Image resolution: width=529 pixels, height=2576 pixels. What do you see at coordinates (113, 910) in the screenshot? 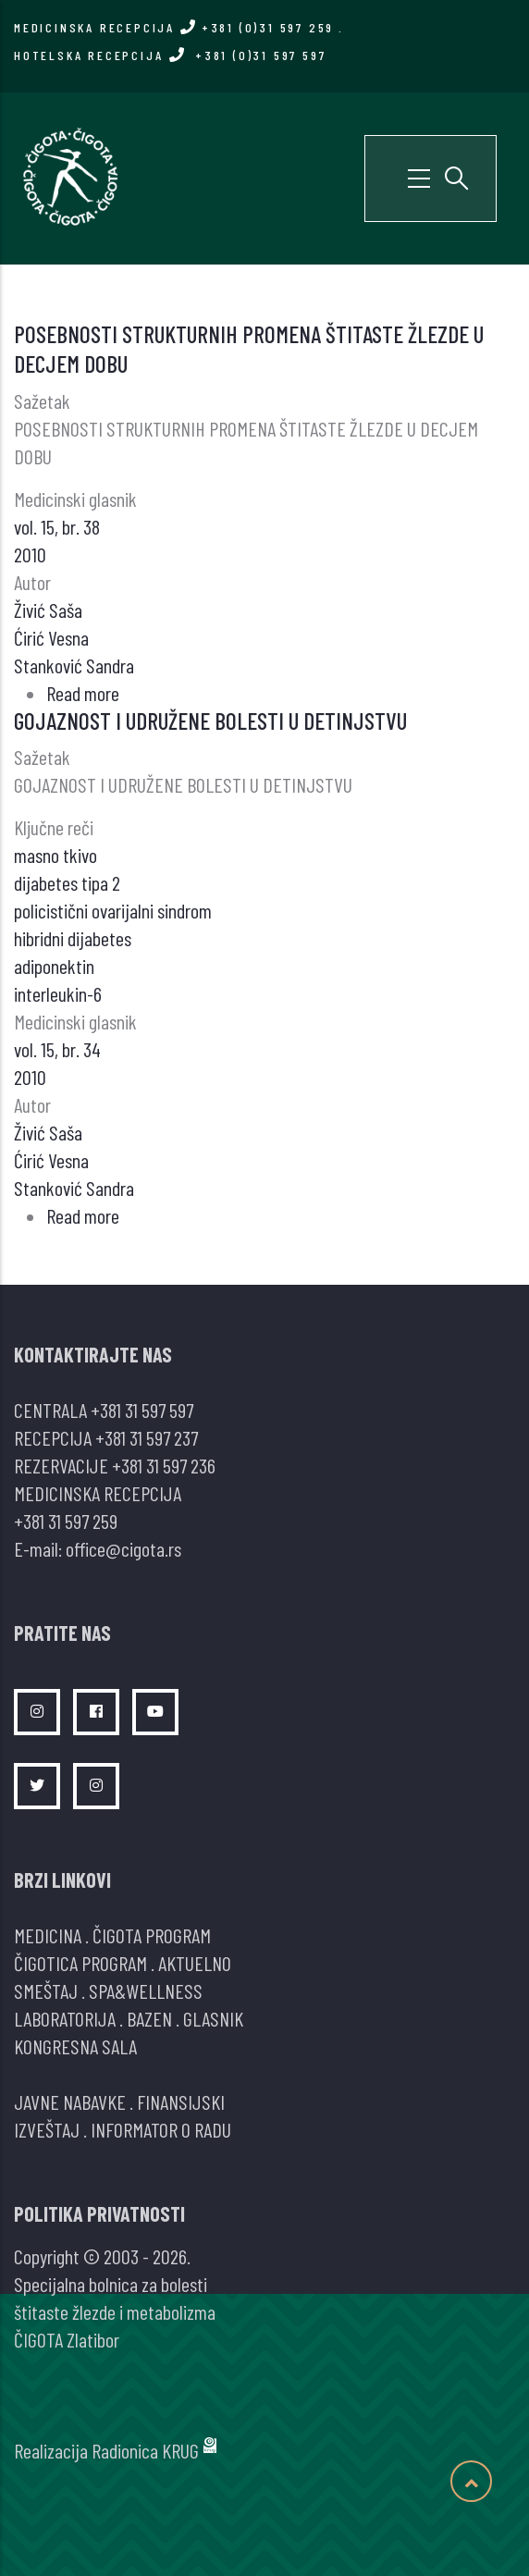
I see `policistični ovarijalni sindrom` at bounding box center [113, 910].